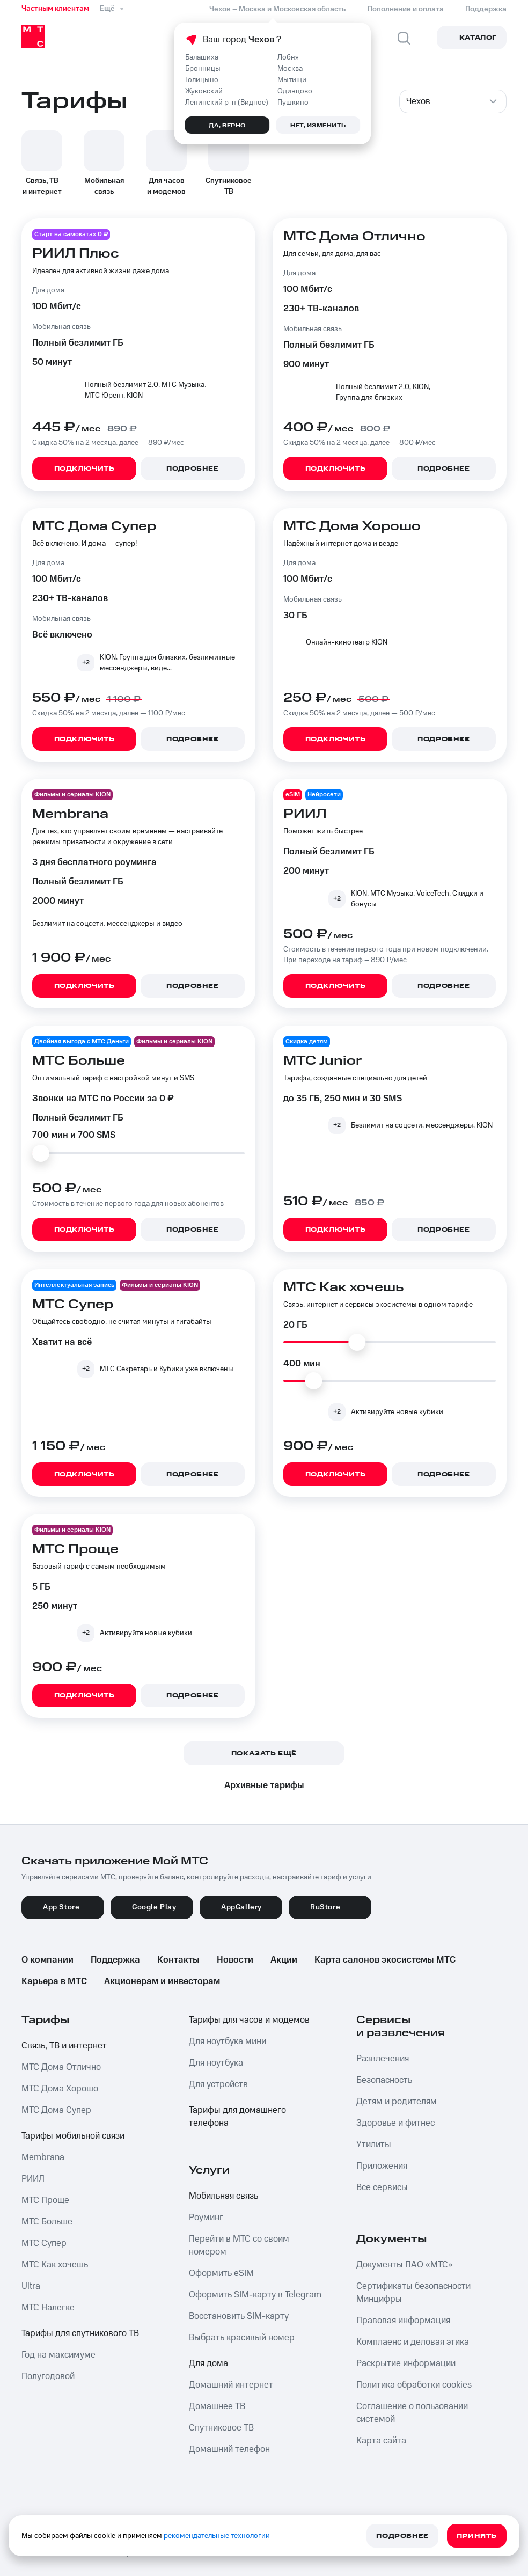 The height and width of the screenshot is (2576, 528). I want to click on Безопасность, so click(384, 2080).